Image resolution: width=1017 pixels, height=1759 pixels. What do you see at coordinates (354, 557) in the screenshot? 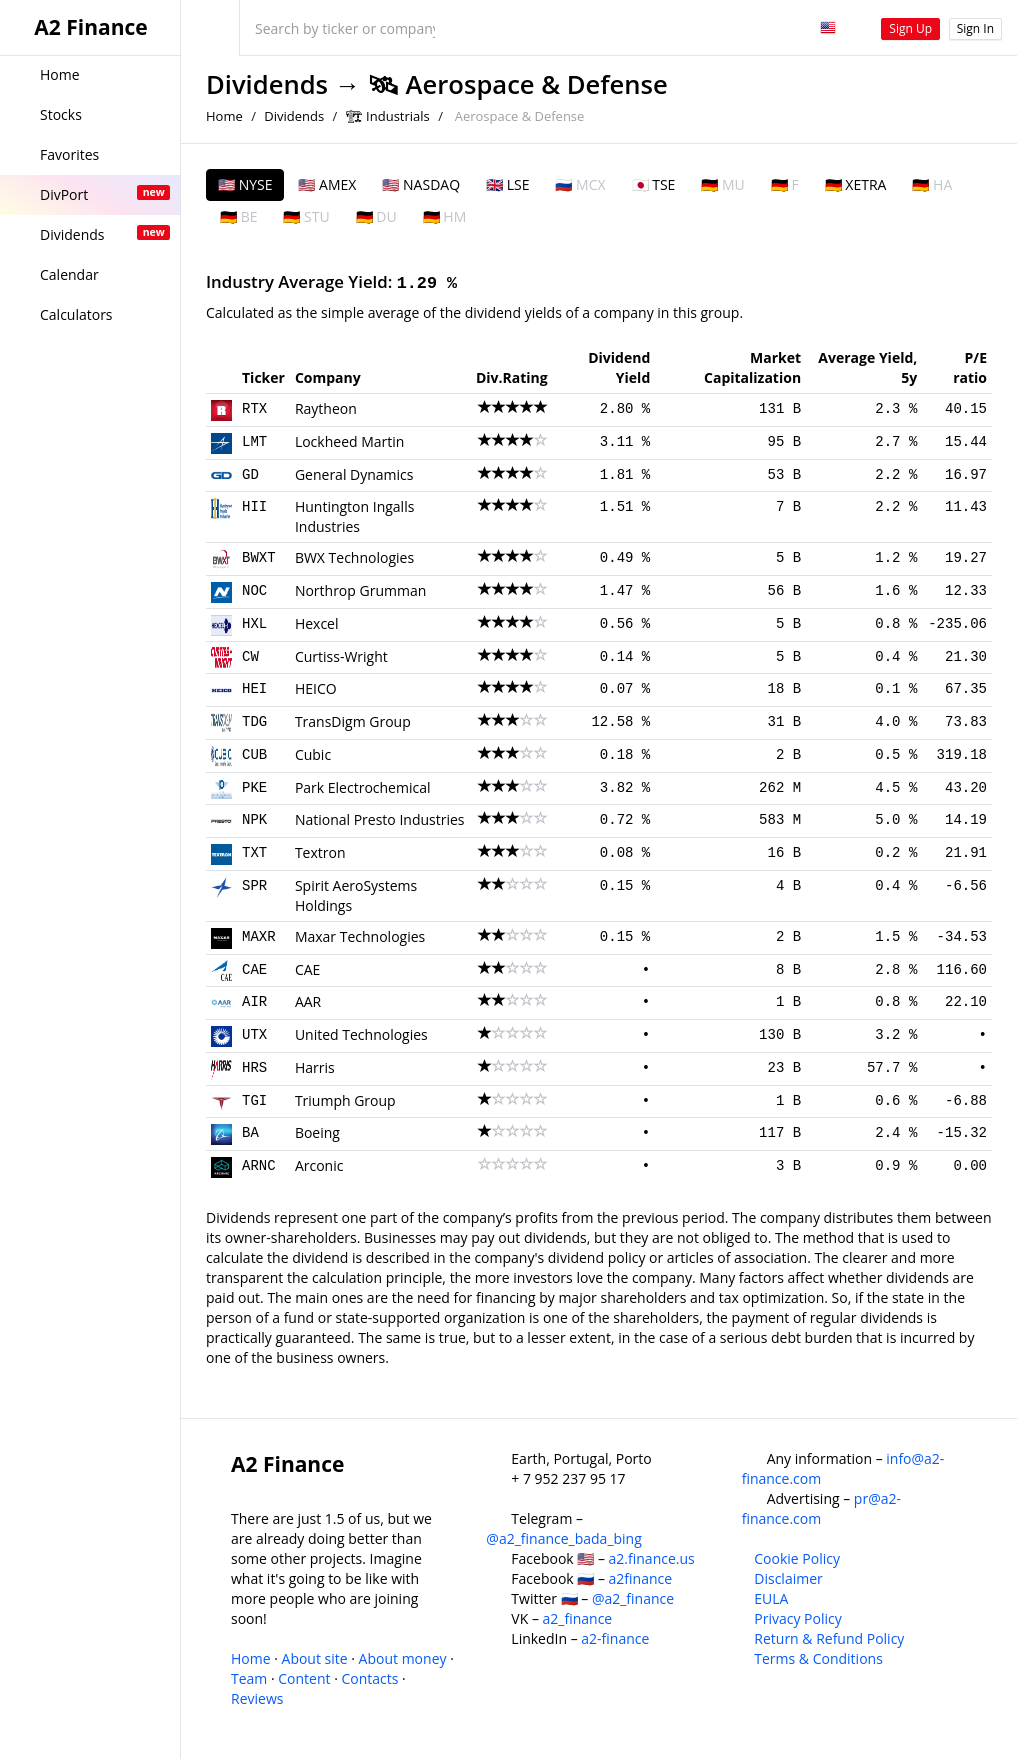
I see `BWX Technologies` at bounding box center [354, 557].